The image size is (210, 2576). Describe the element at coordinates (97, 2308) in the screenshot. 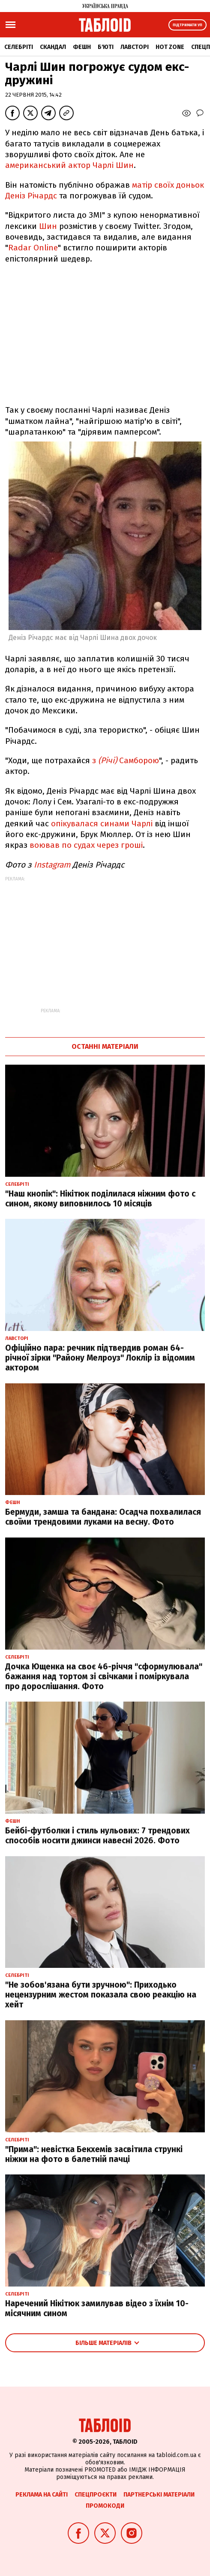

I see `Наречений Нікітюк замилував відео з їхнім 10-місячним сином` at that location.